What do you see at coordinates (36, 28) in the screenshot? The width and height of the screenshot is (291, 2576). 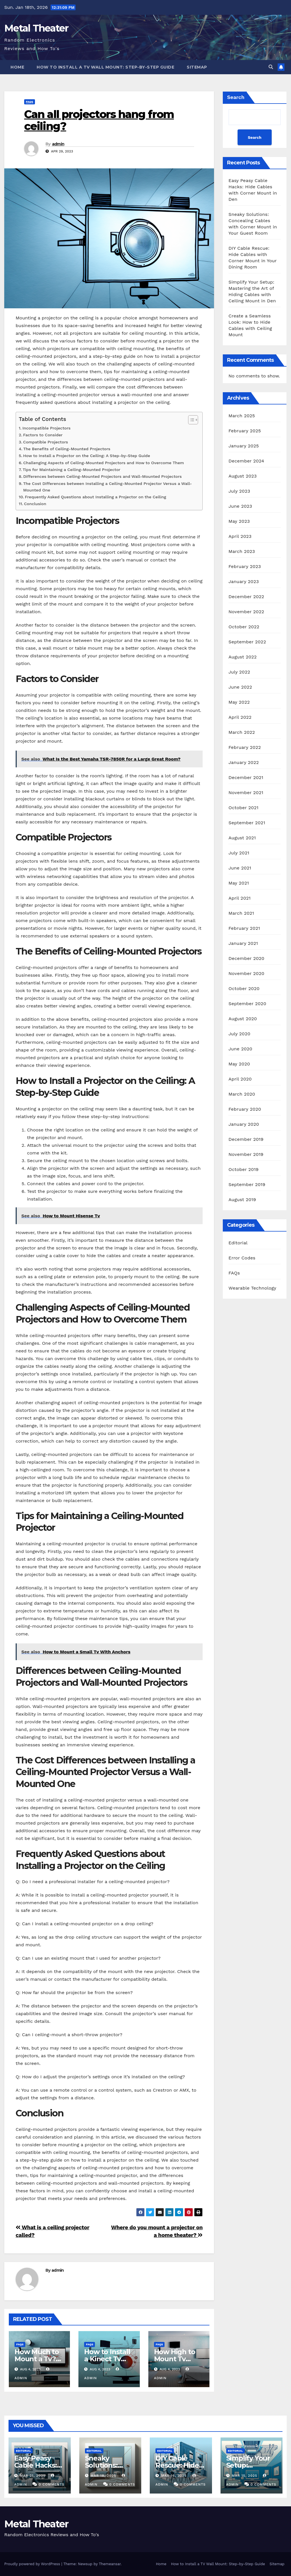 I see `Metal Theater` at bounding box center [36, 28].